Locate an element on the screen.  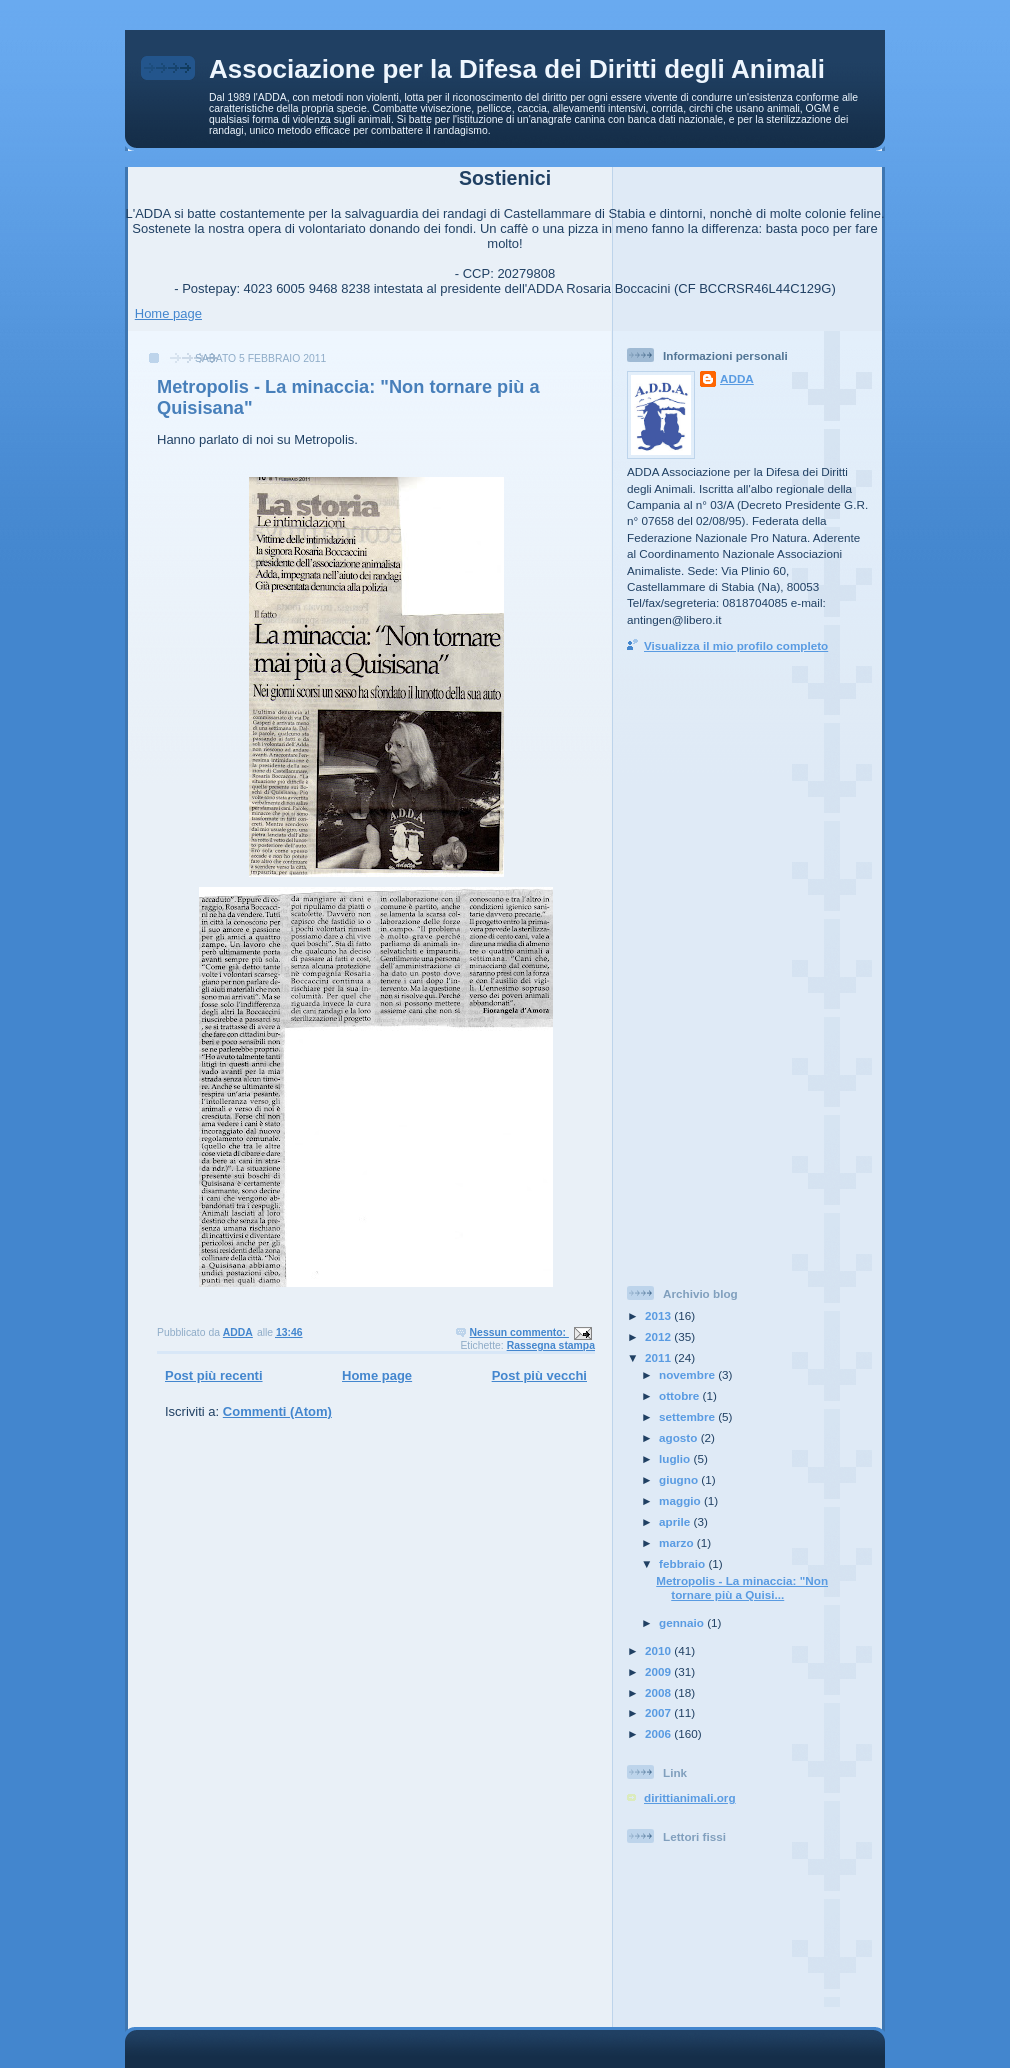
ADDA is located at coordinates (737, 378).